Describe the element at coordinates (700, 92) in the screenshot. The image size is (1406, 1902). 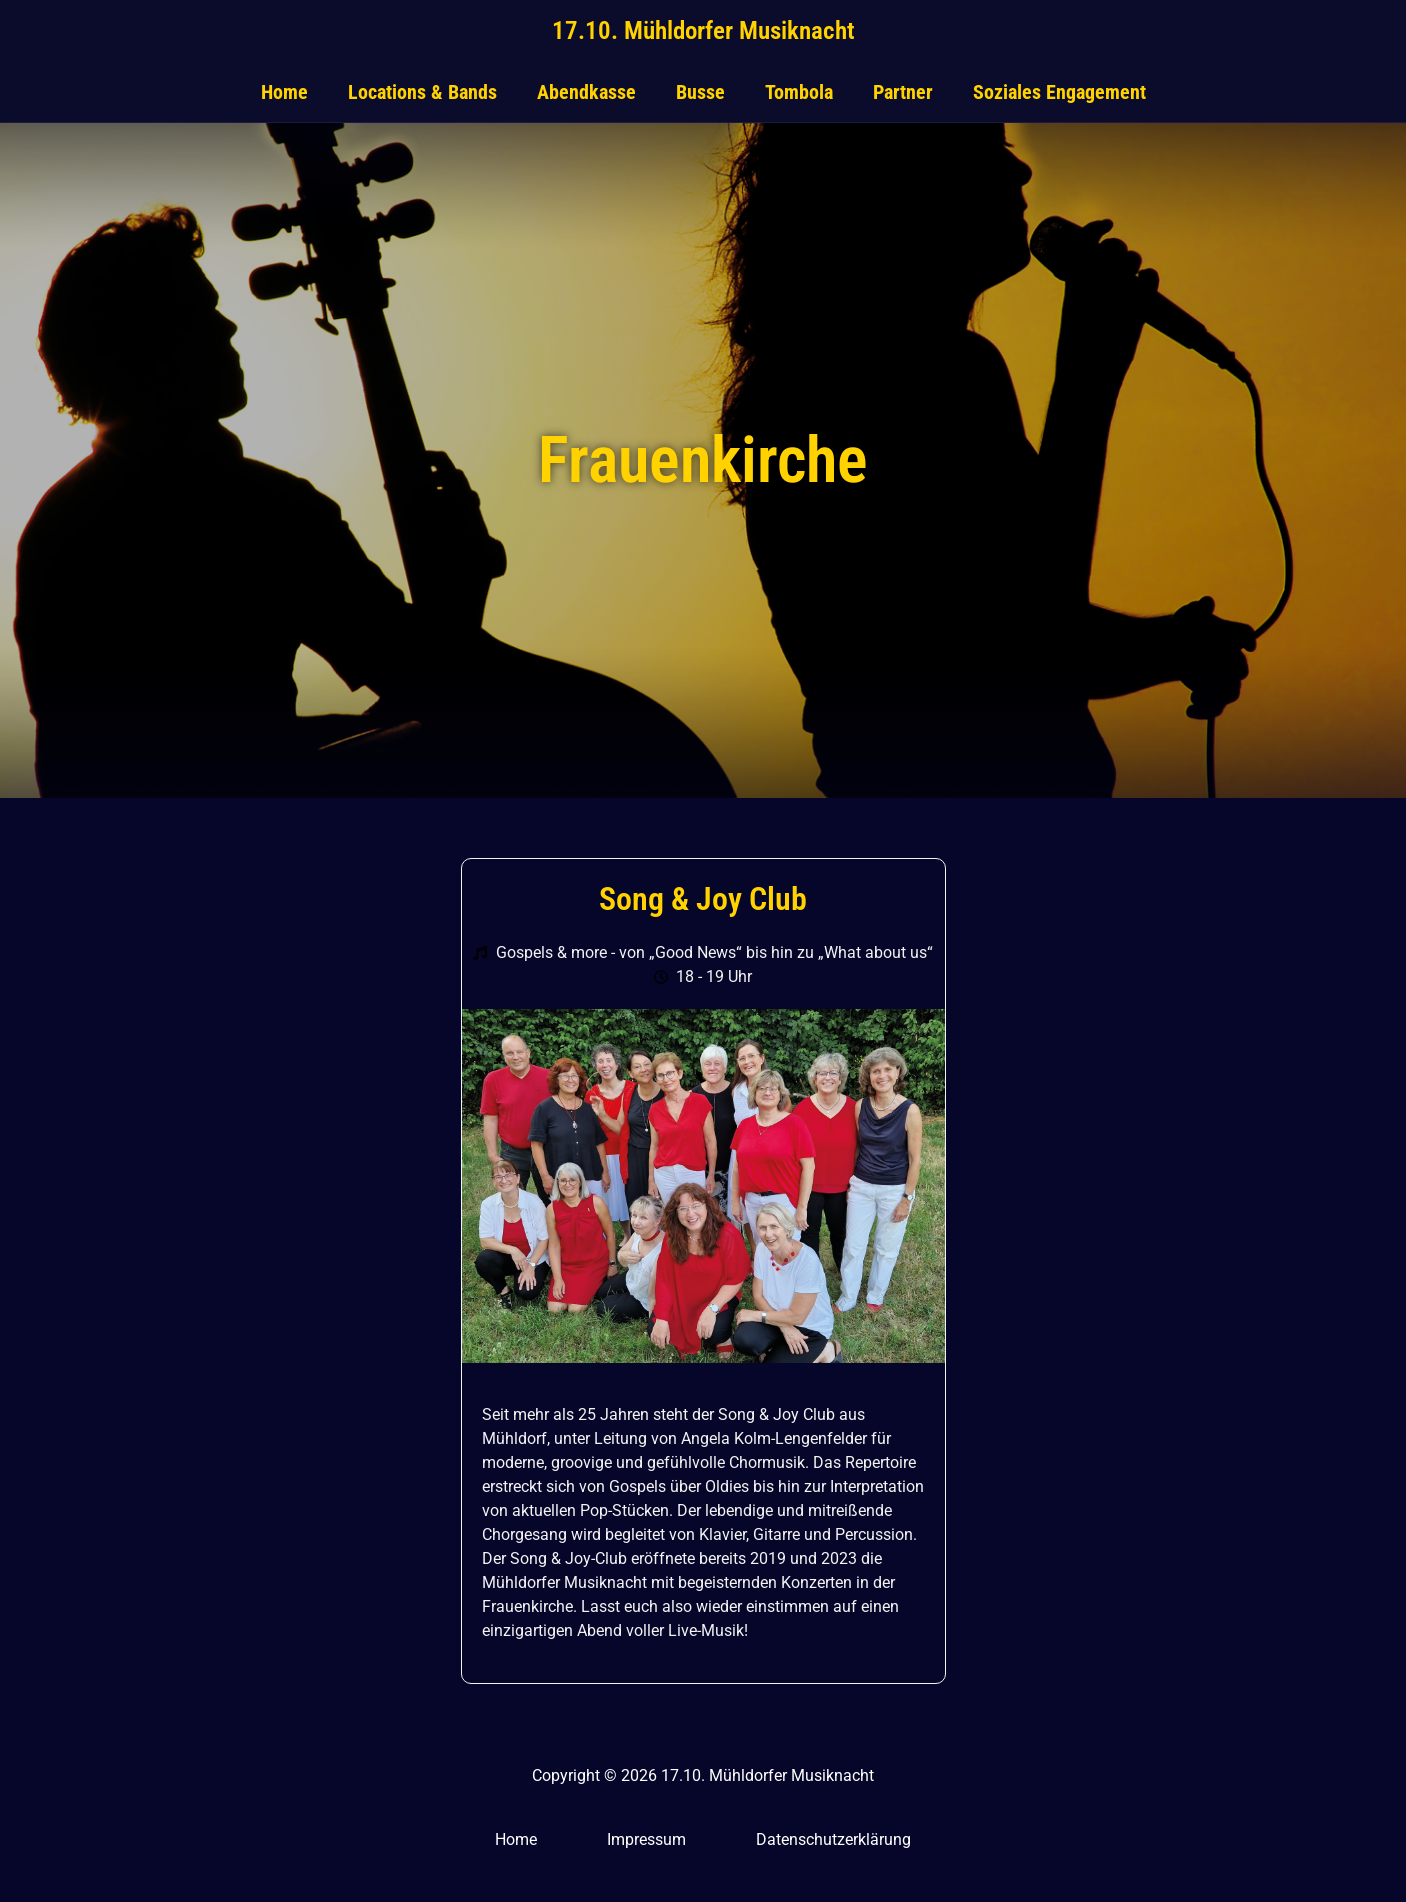
I see `Busse` at that location.